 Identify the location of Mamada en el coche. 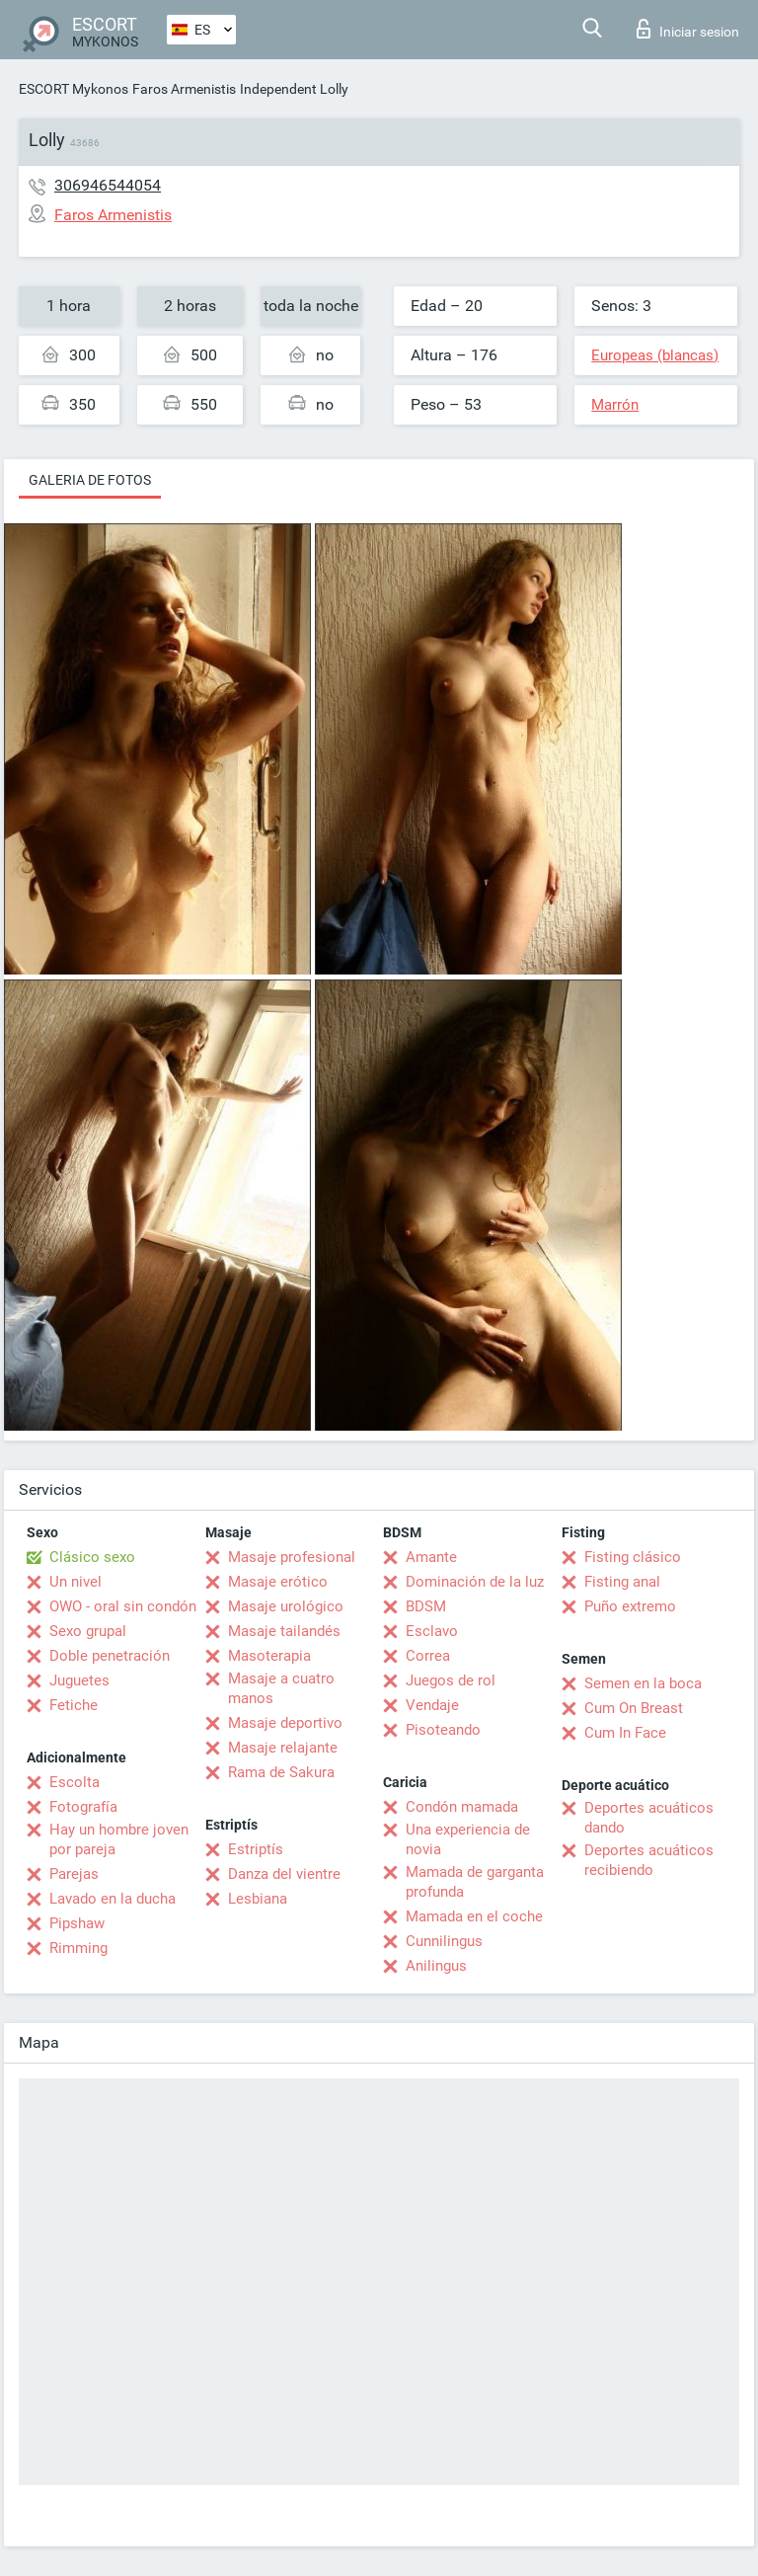
(474, 1916).